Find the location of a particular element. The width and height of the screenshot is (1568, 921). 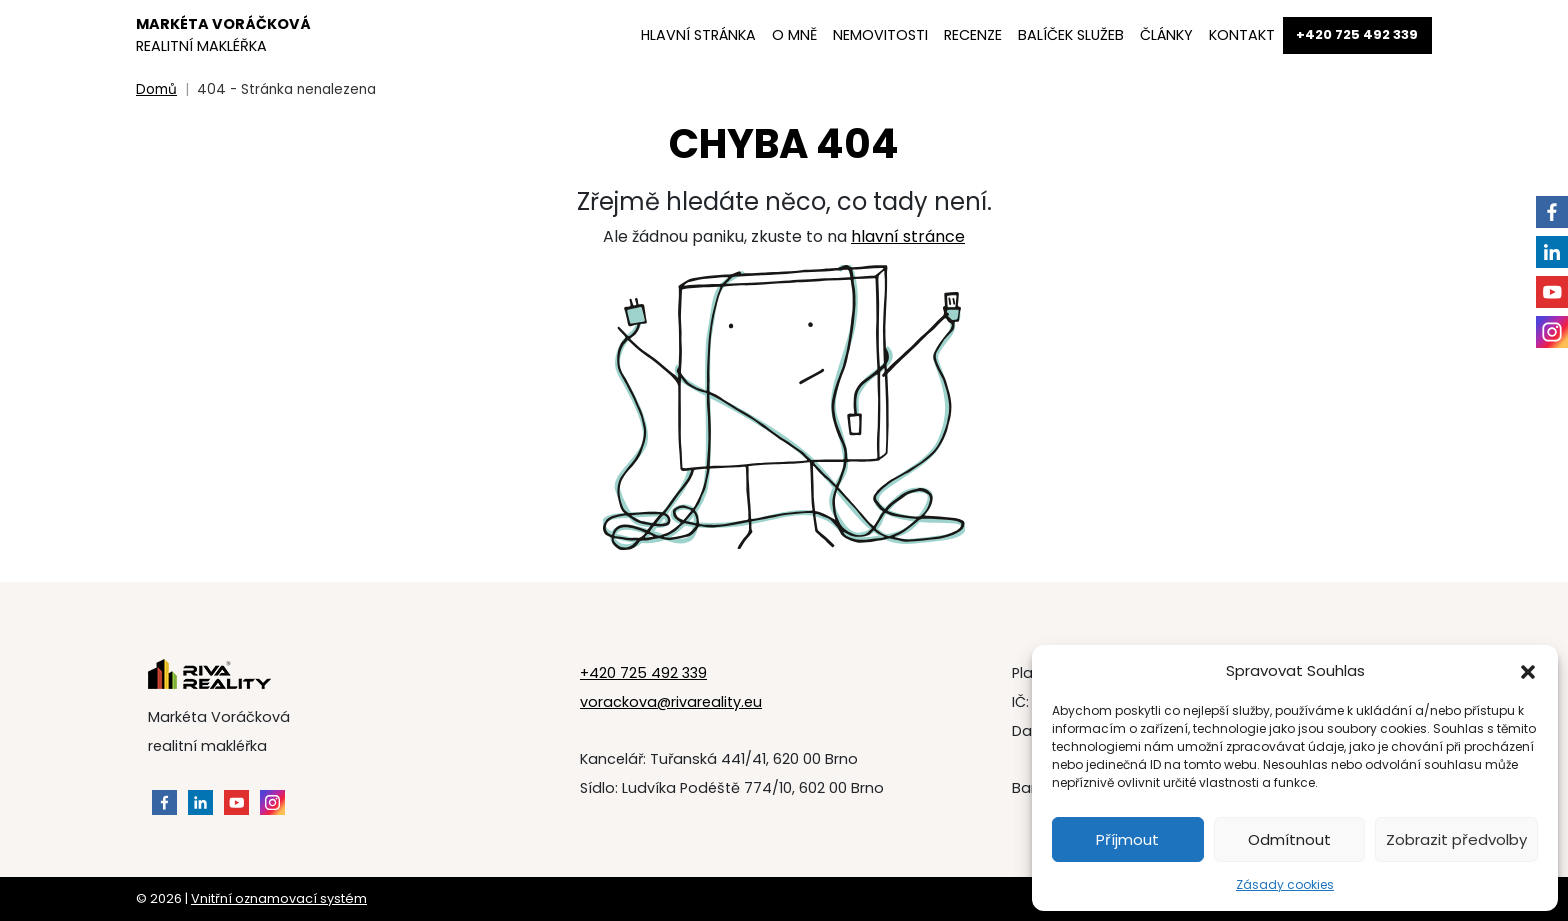

Zobrazit předvolby is located at coordinates (1456, 839).